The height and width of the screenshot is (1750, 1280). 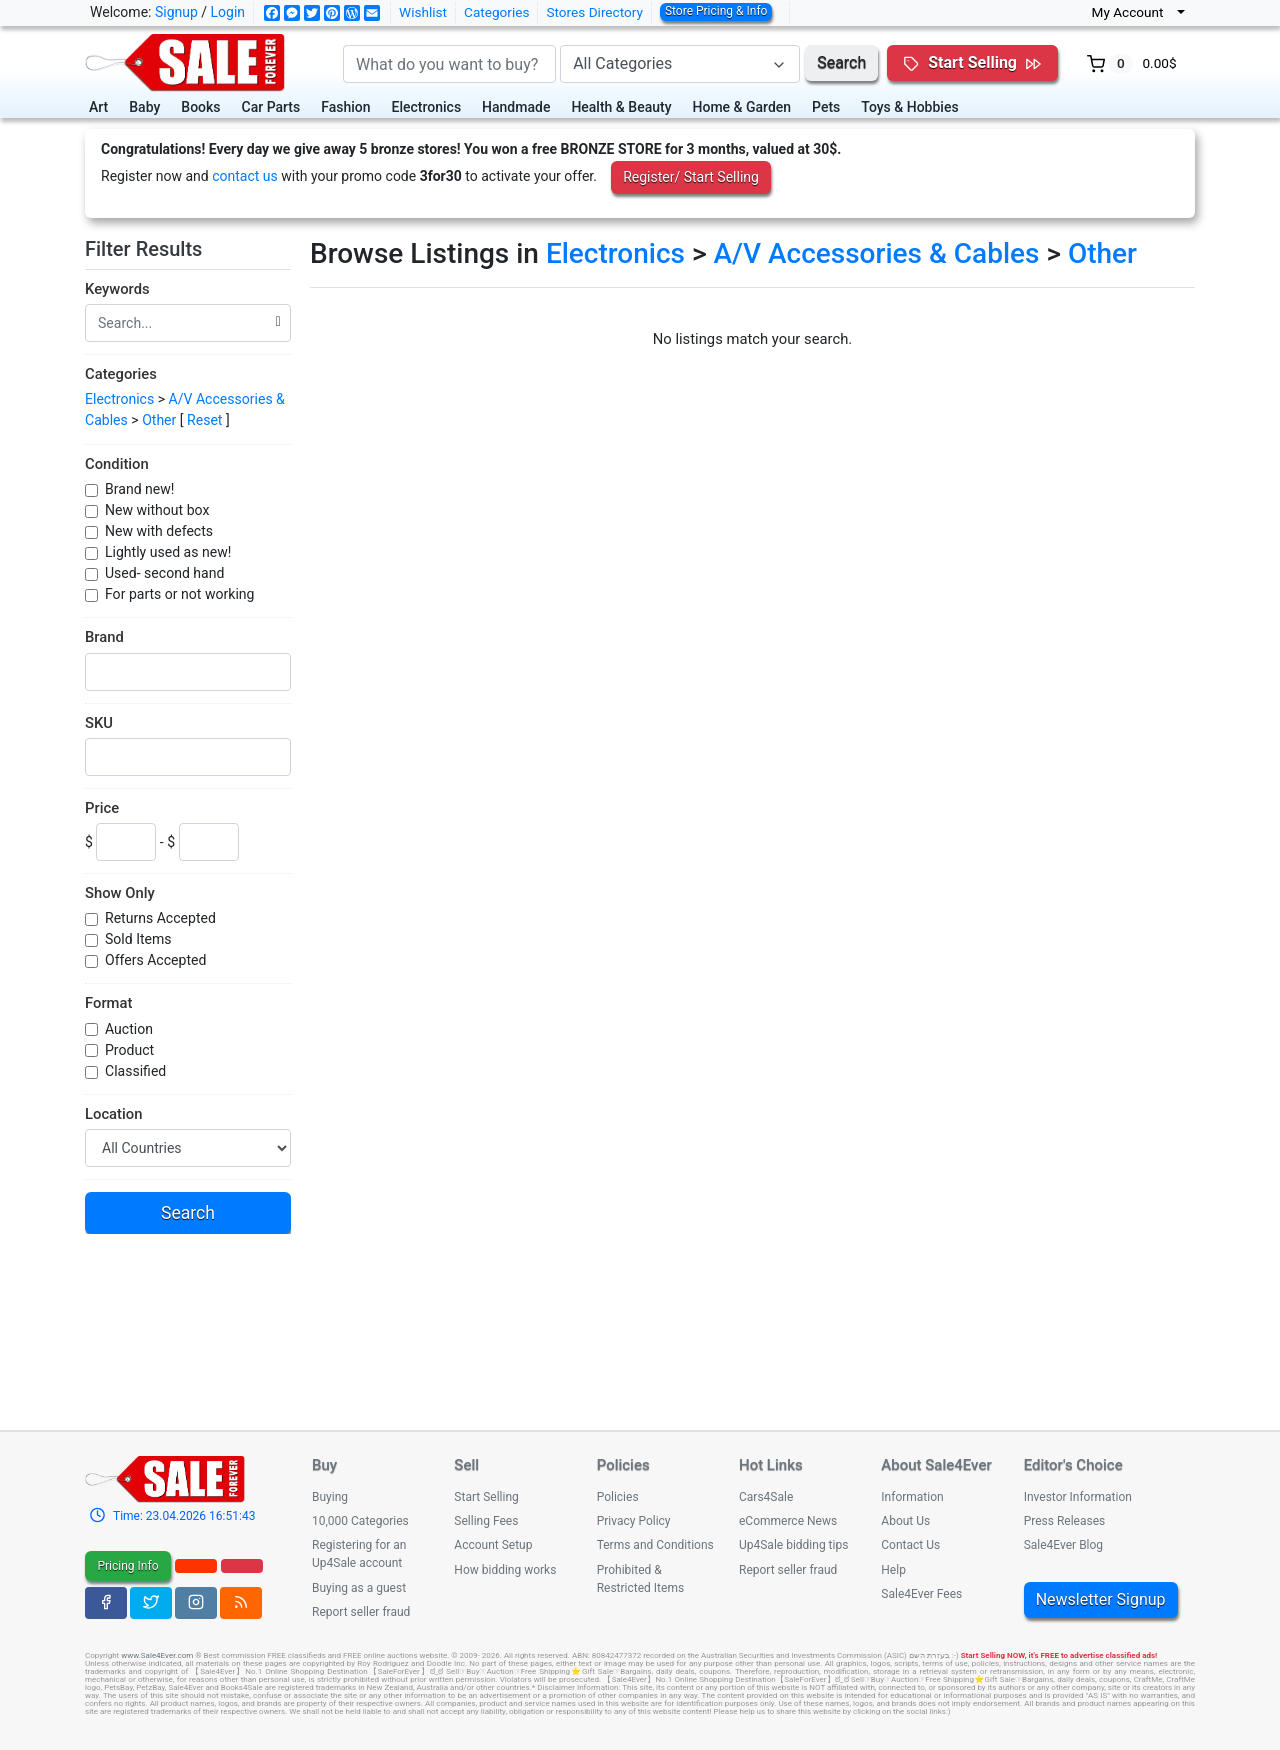 I want to click on Categories, so click(x=496, y=12).